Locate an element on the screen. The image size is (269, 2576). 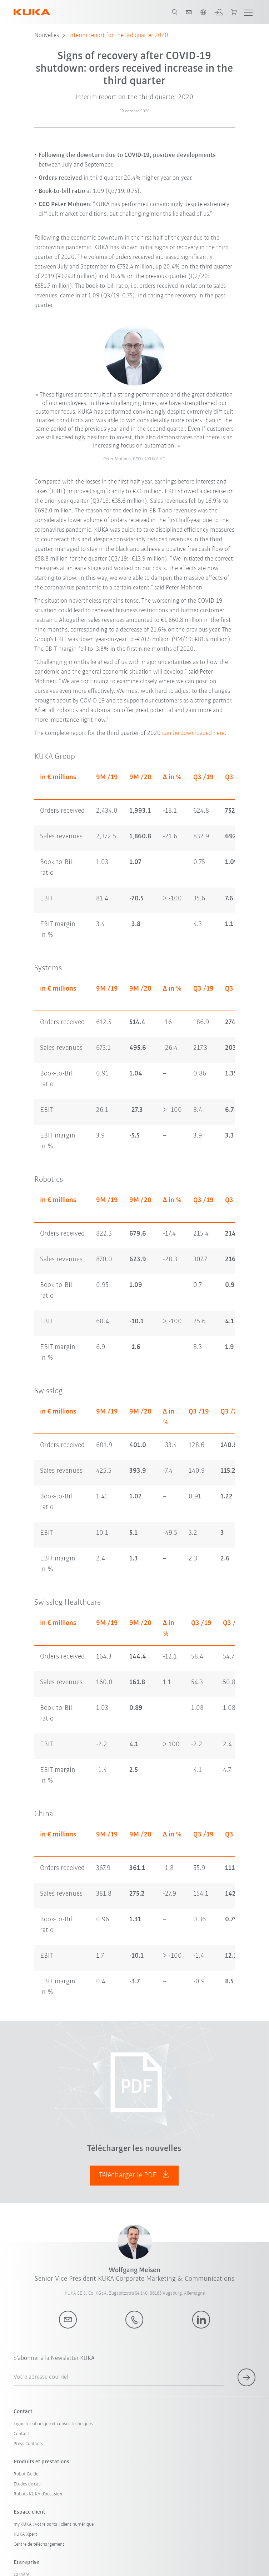
Télécharger le PDF is located at coordinates (134, 2174).